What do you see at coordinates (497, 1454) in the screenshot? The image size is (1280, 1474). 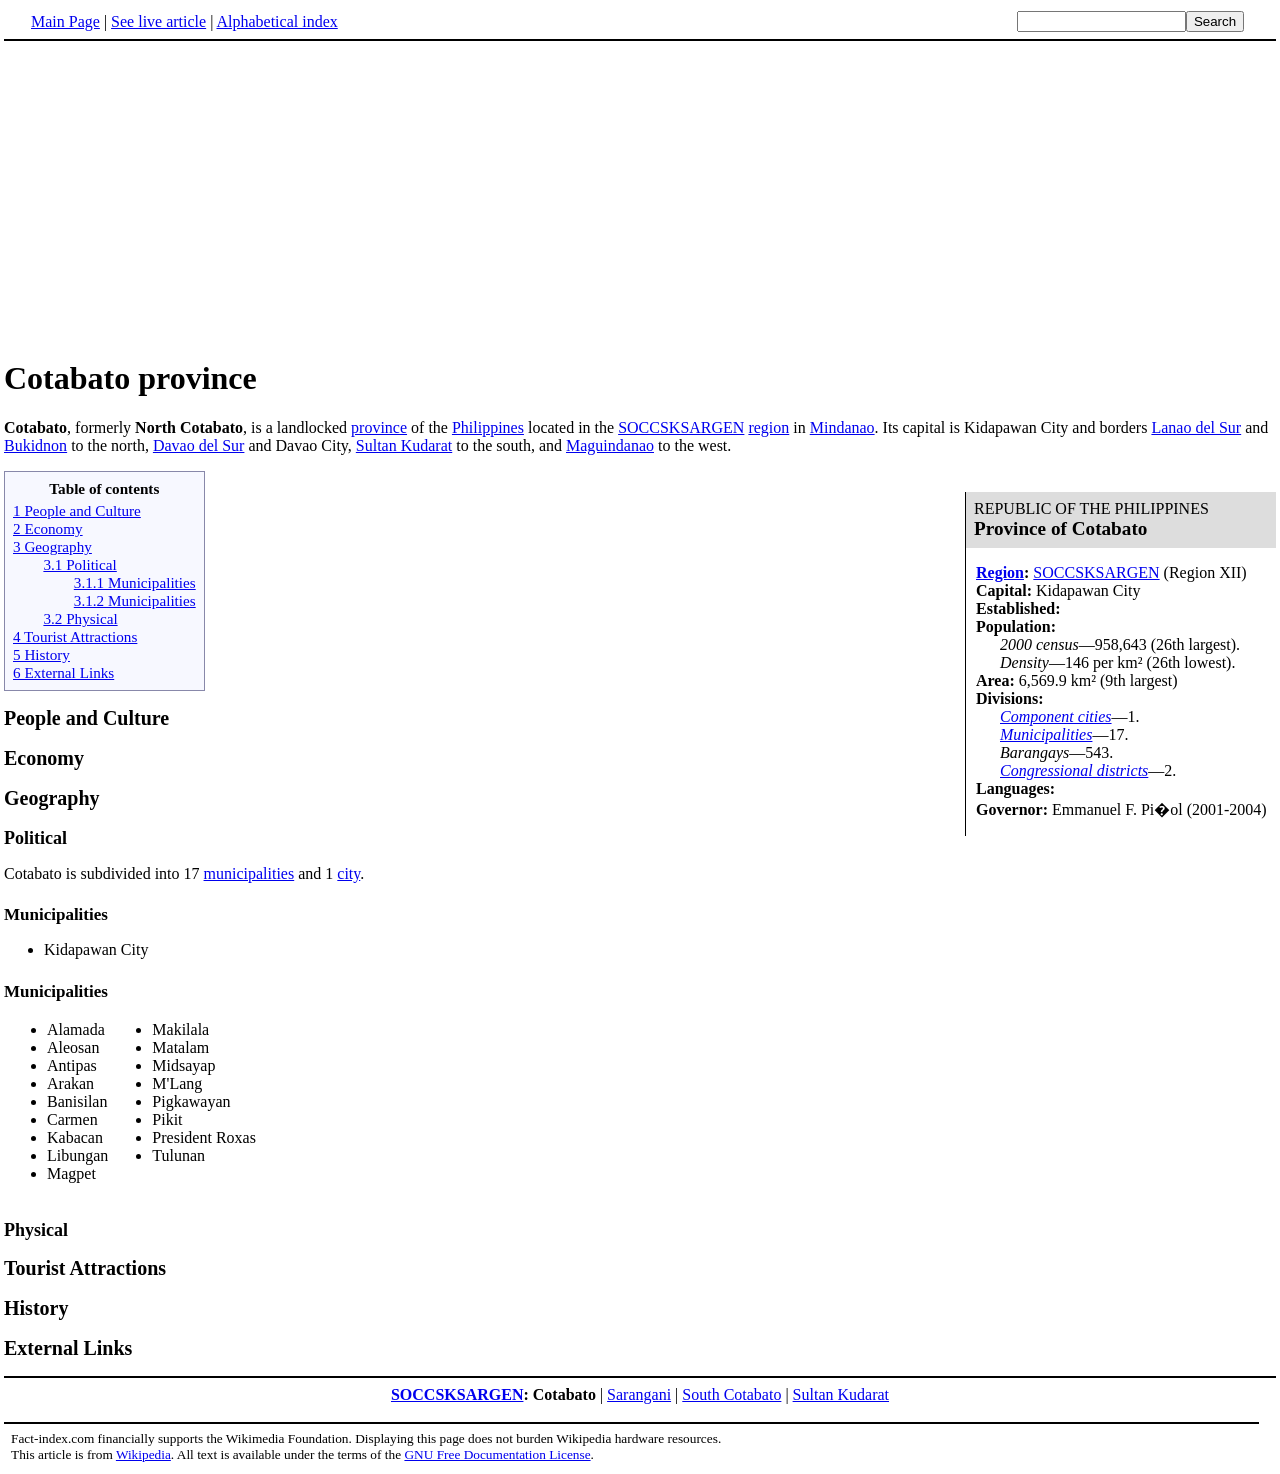 I see `GNU Free Documentation License` at bounding box center [497, 1454].